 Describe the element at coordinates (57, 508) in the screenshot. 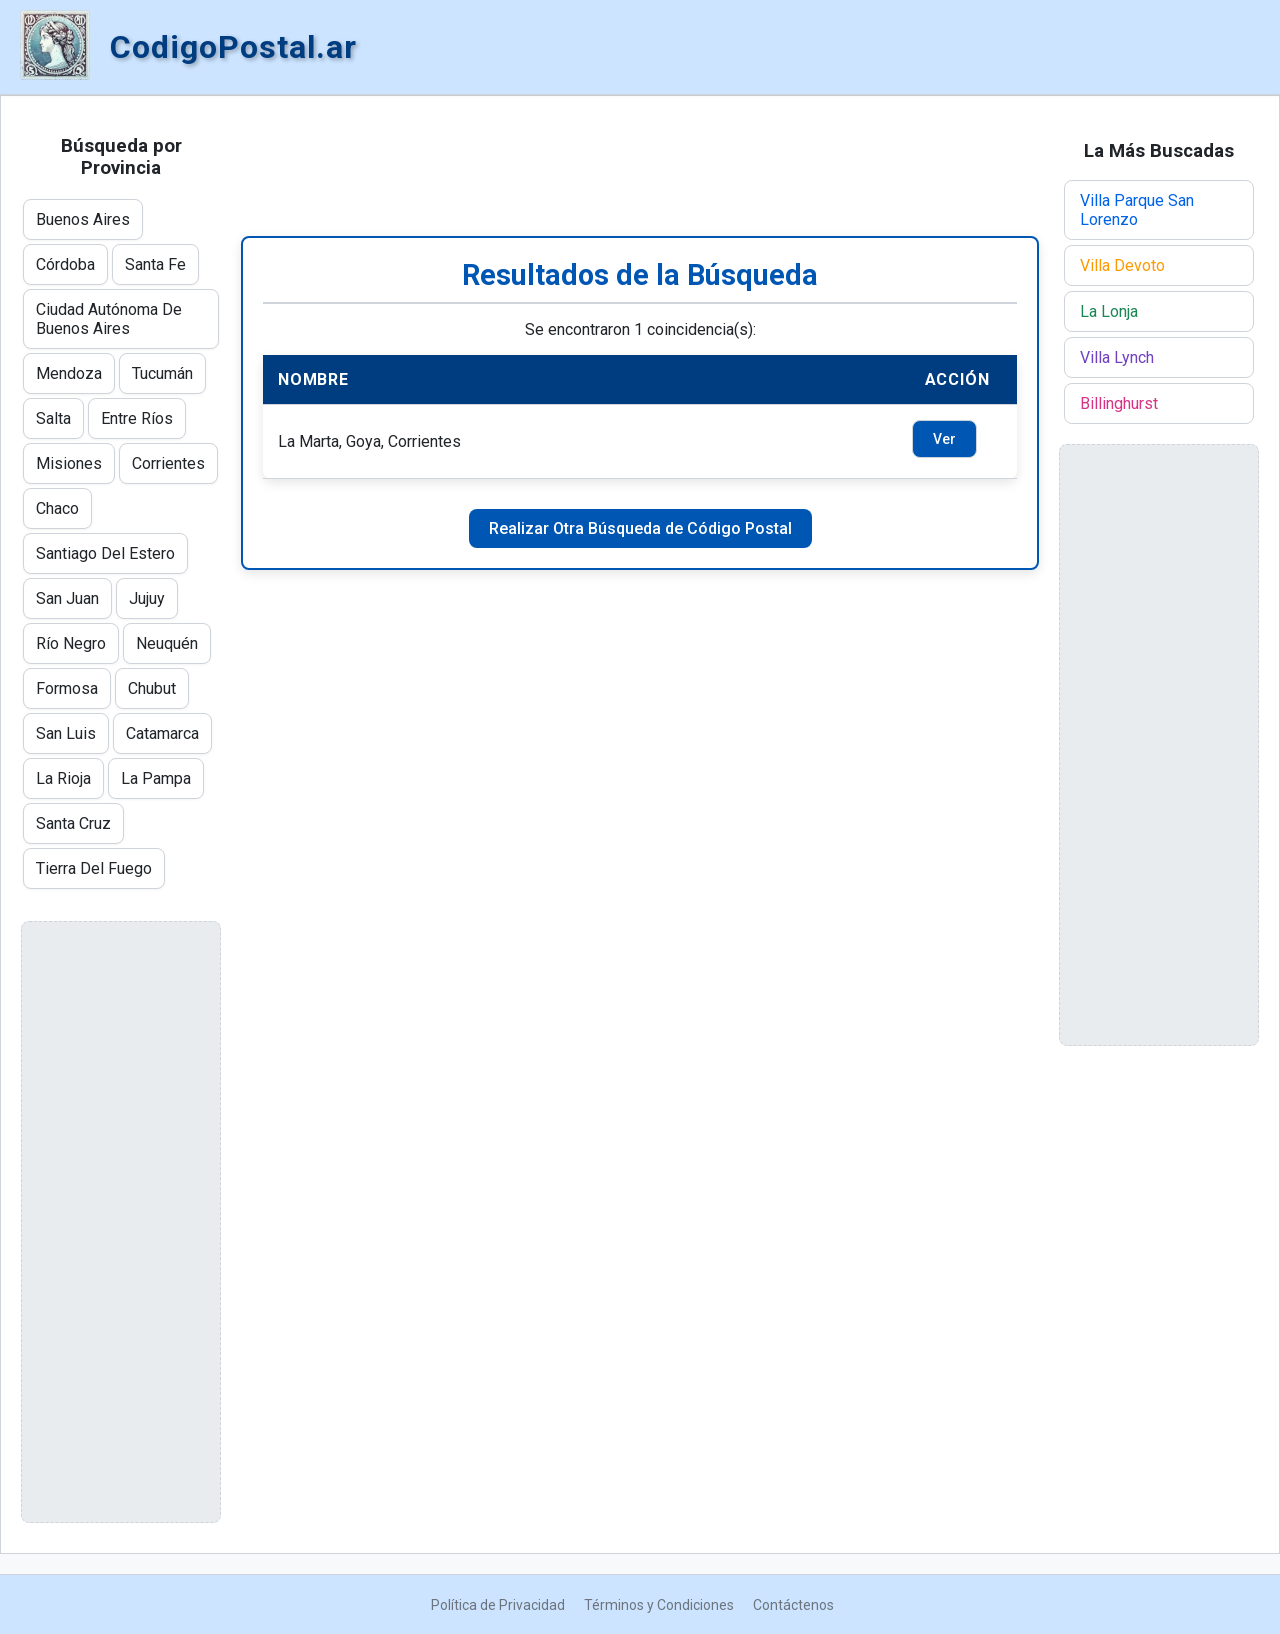

I see `Chaco` at that location.